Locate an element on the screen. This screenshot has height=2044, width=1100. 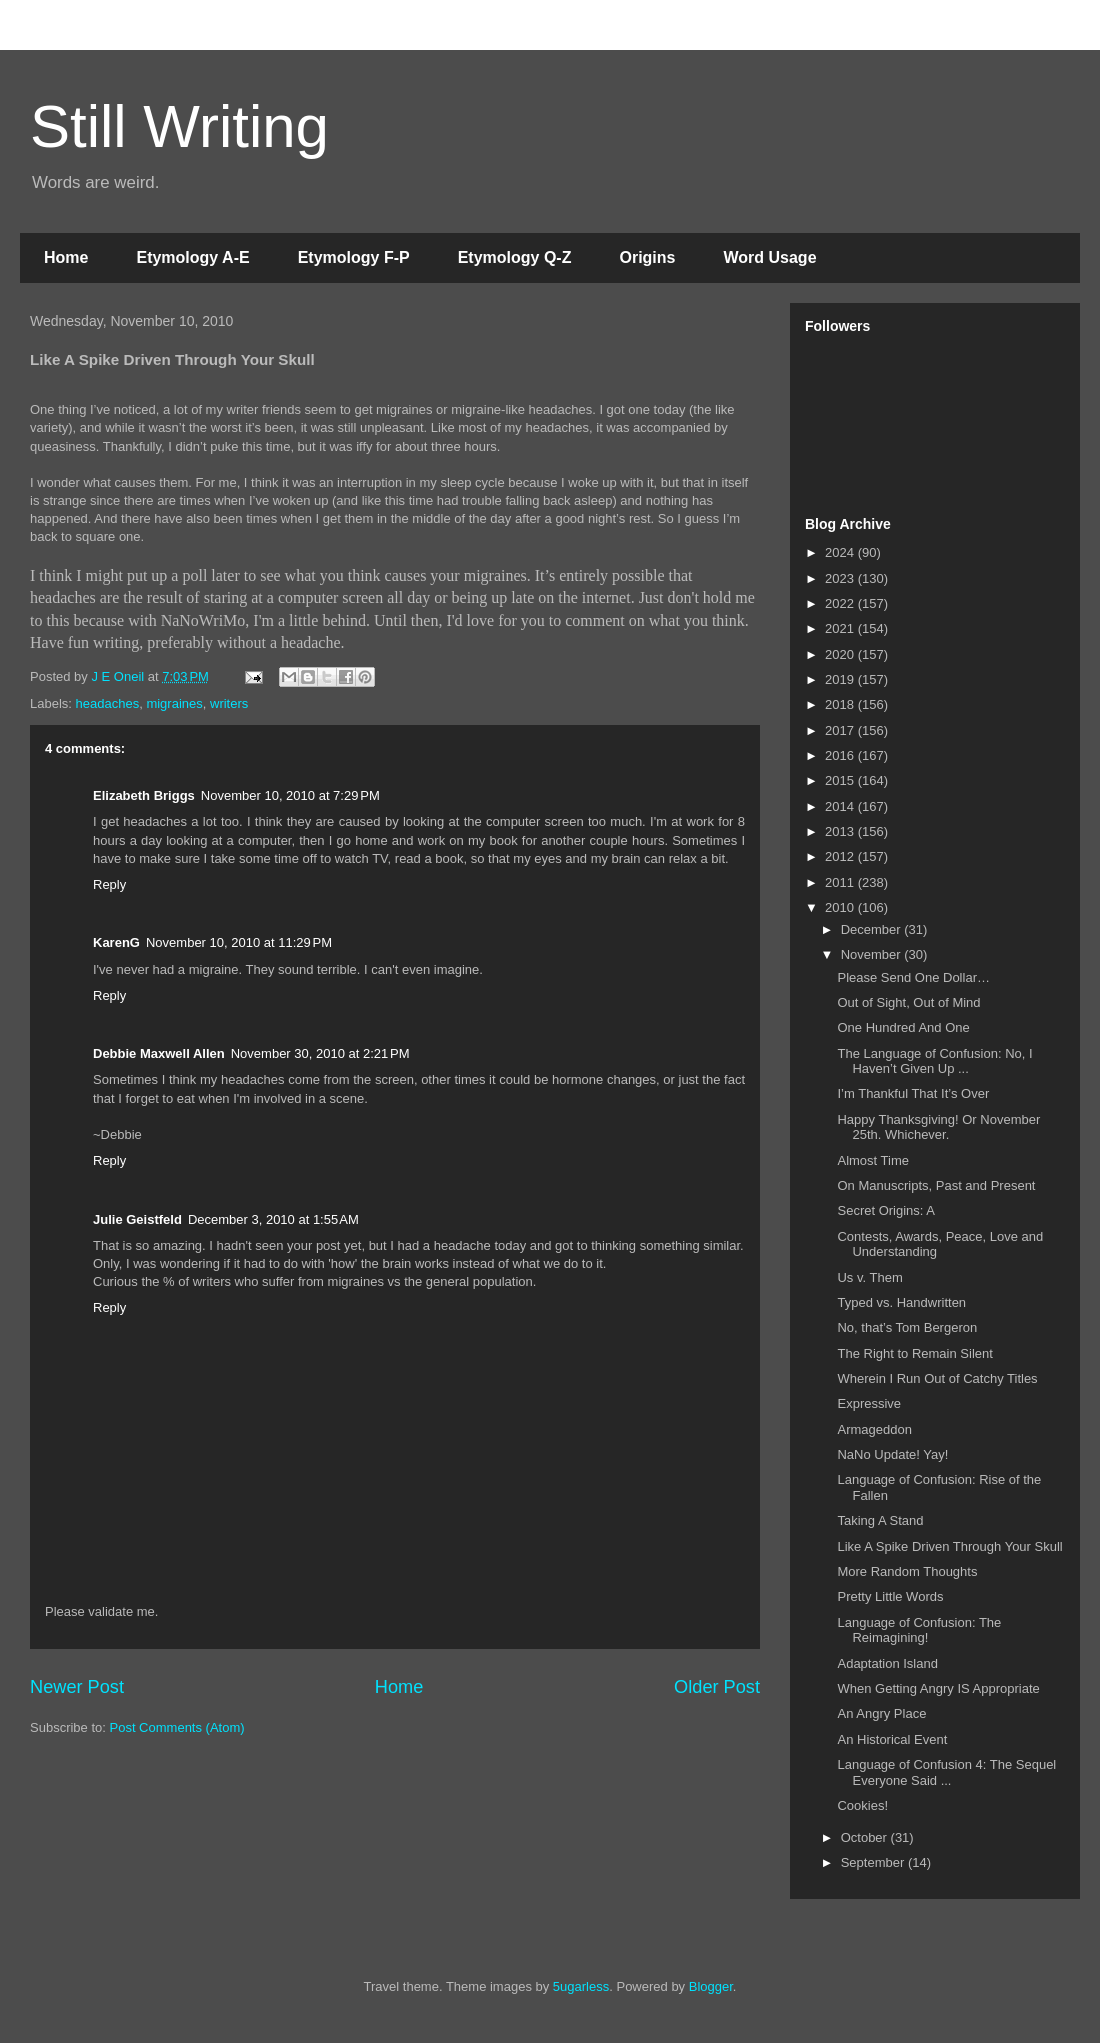
Happy Thanksgiving! Or November 25th. Whichever. is located at coordinates (938, 1127).